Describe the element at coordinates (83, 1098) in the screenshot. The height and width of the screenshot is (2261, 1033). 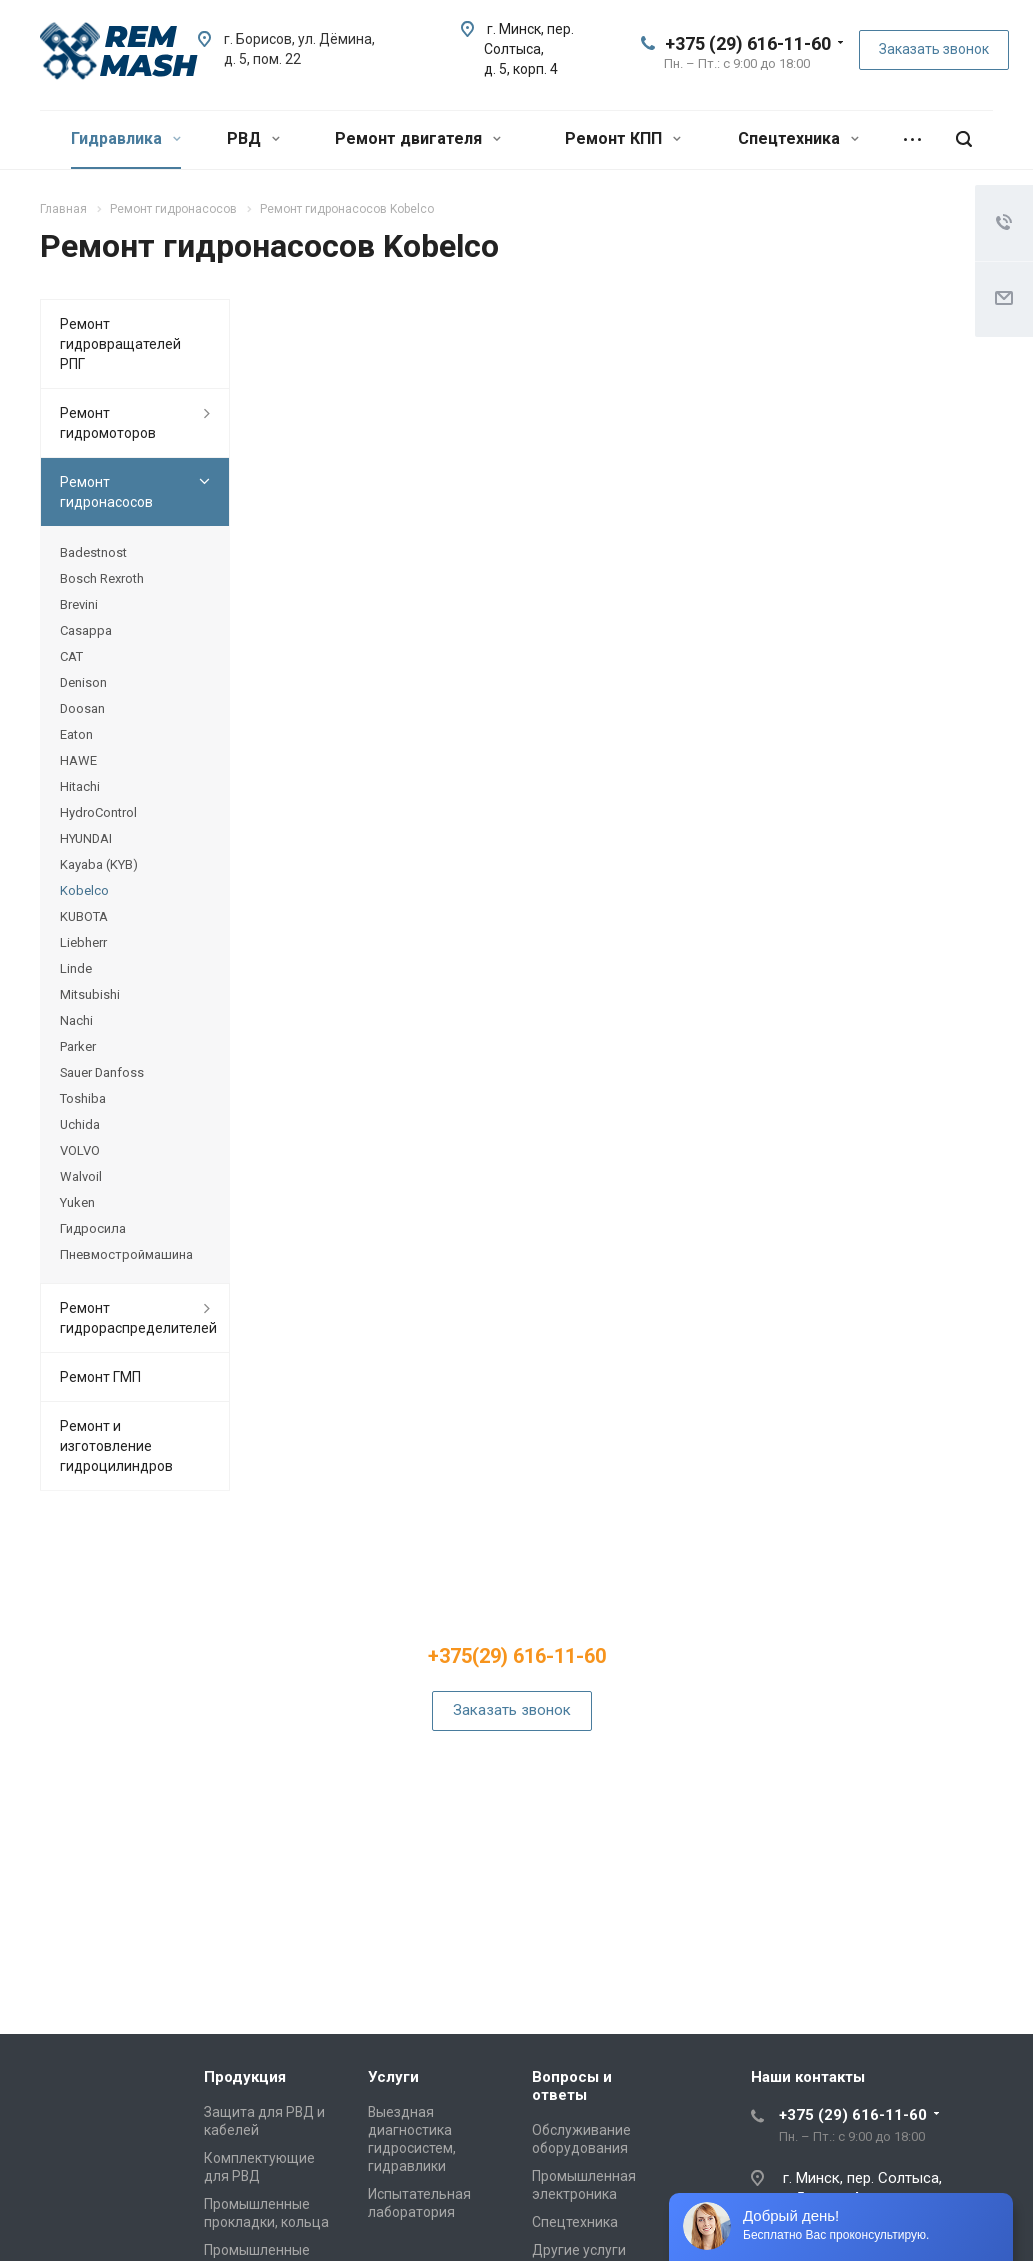
I see `Toshiba` at that location.